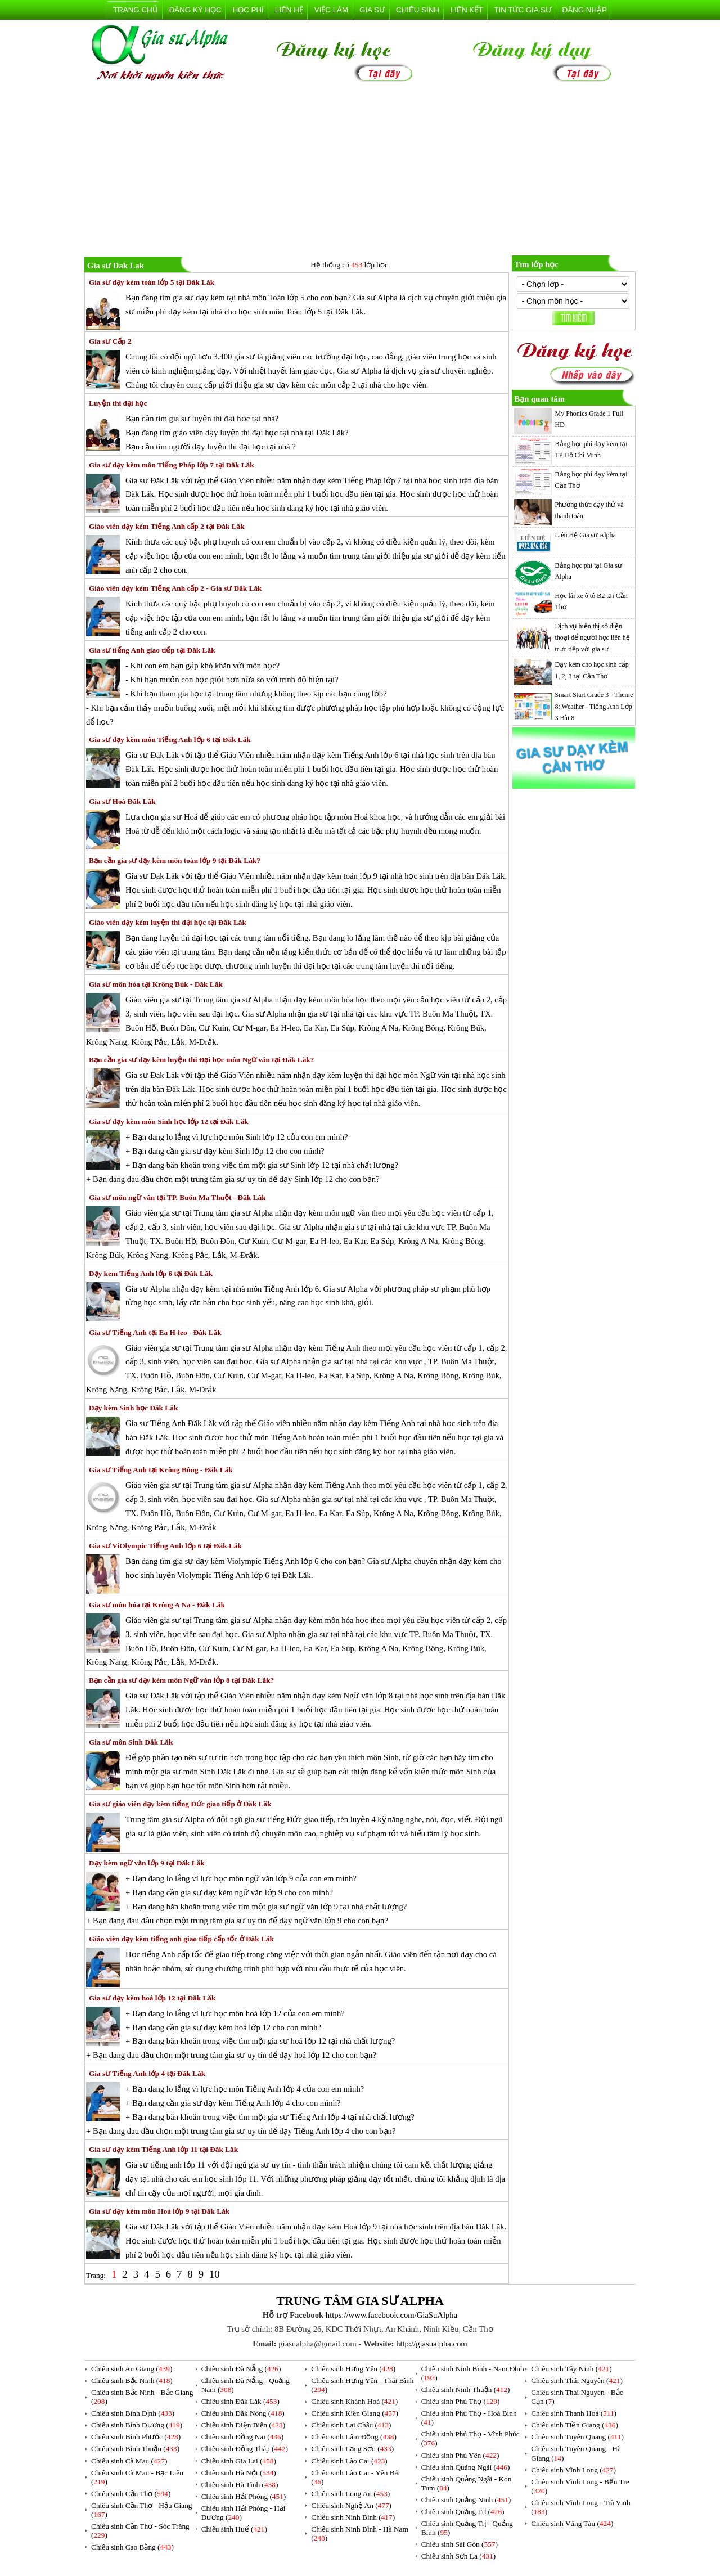 Image resolution: width=720 pixels, height=2576 pixels. Describe the element at coordinates (132, 2547) in the screenshot. I see `Chiêu sinh Cao Bằng ()` at that location.